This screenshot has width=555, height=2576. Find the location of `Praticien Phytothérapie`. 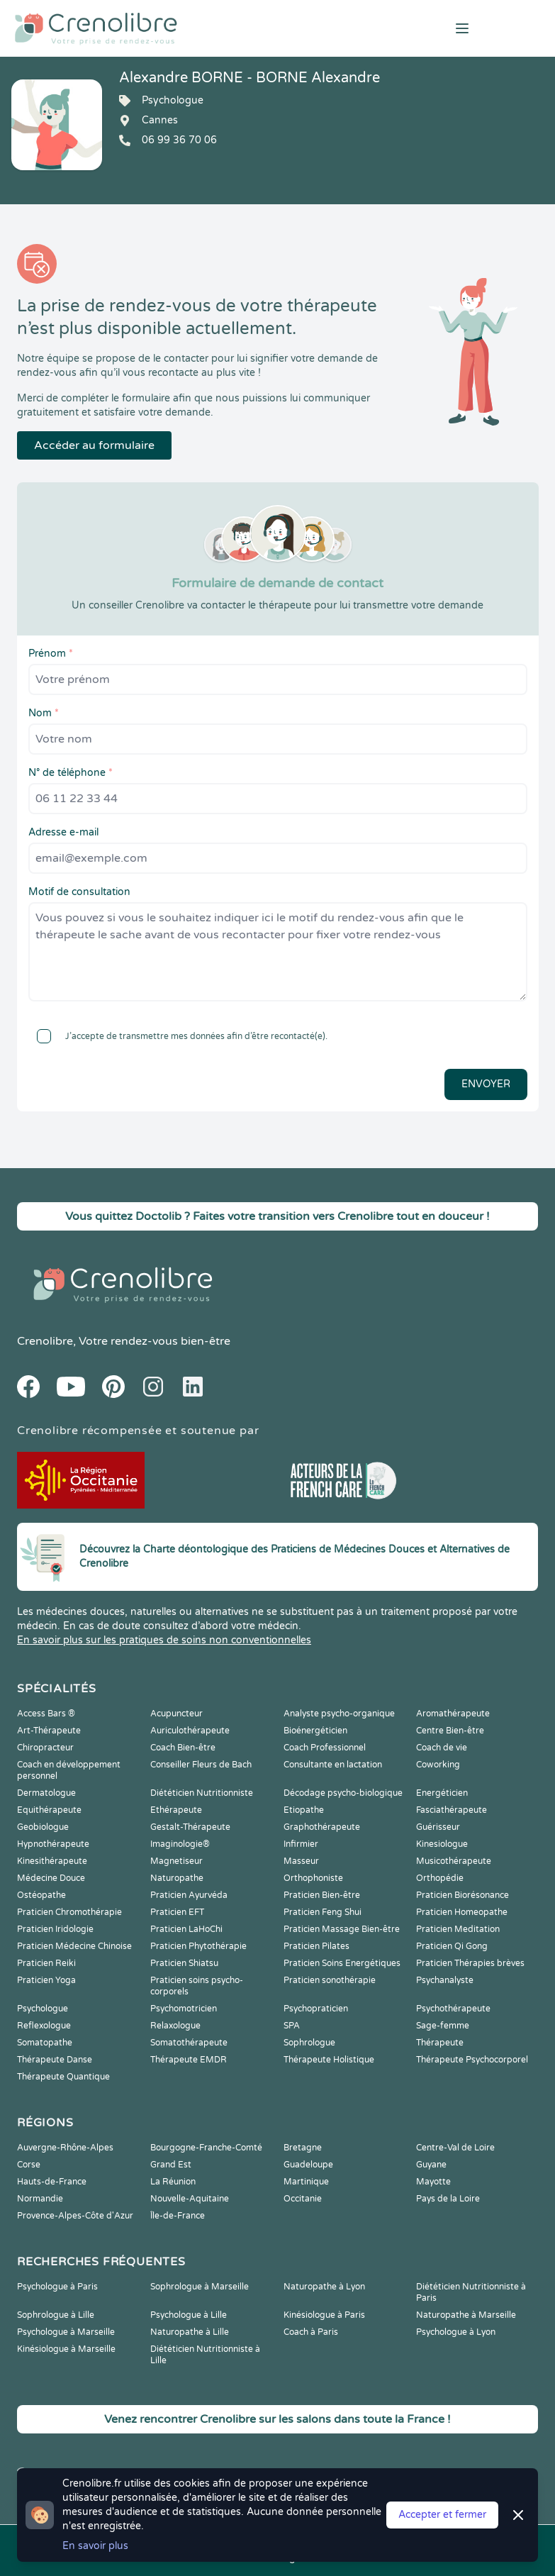

Praticien Phytothérapie is located at coordinates (198, 1946).